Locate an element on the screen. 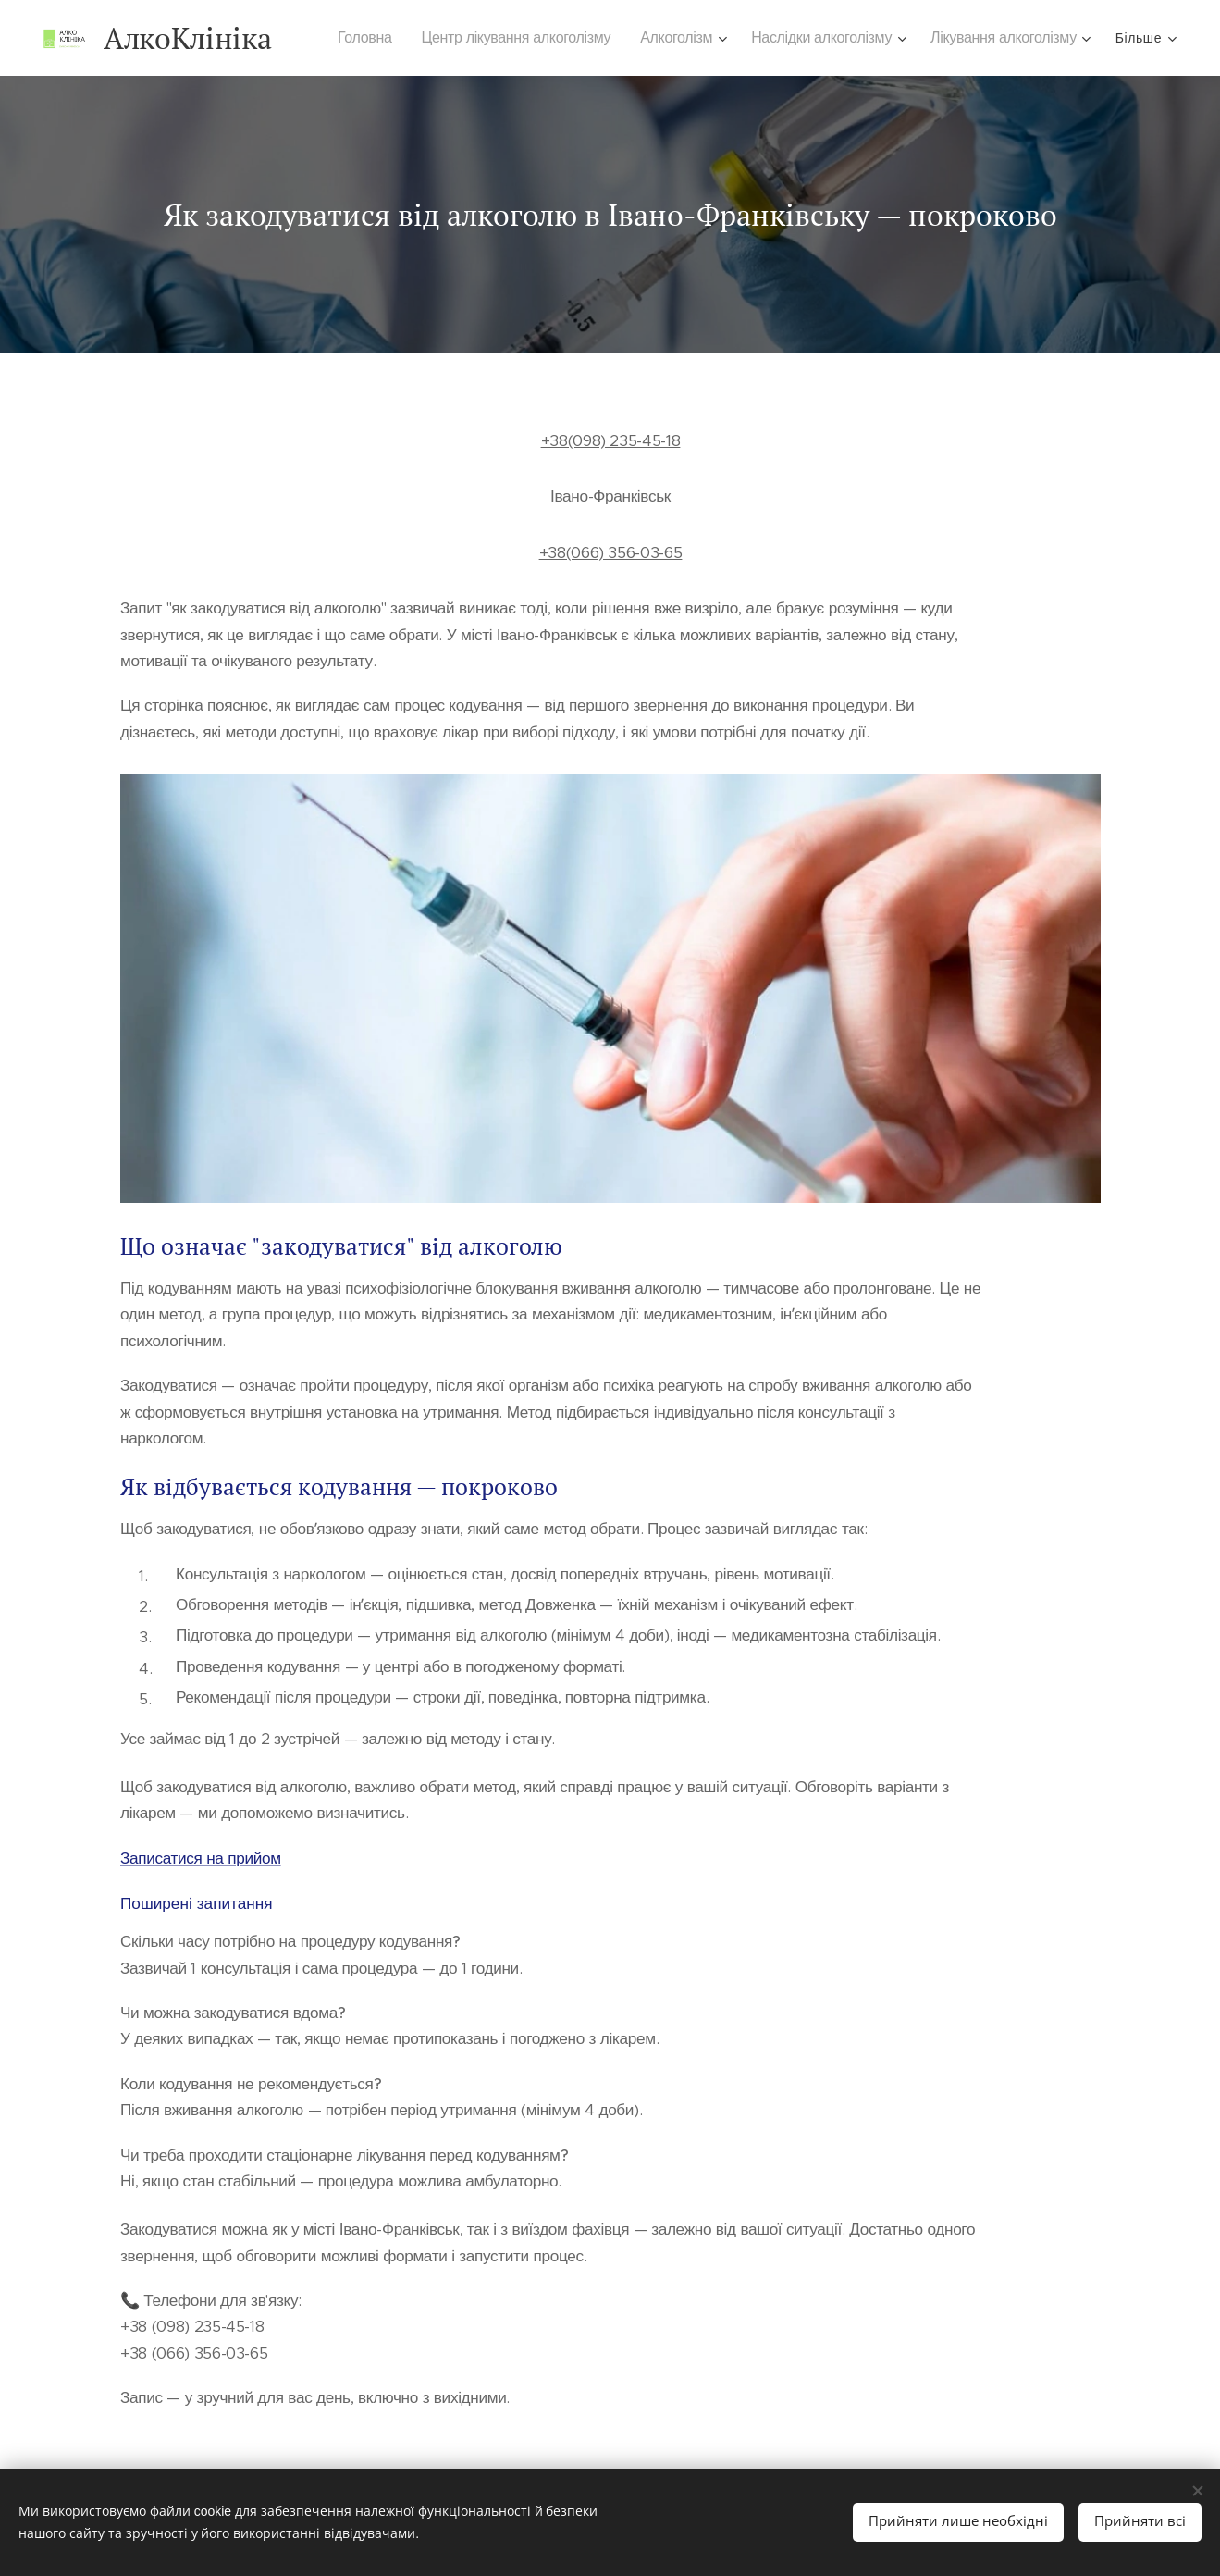 The width and height of the screenshot is (1220, 2576). +38(098) 235-45-18 is located at coordinates (610, 440).